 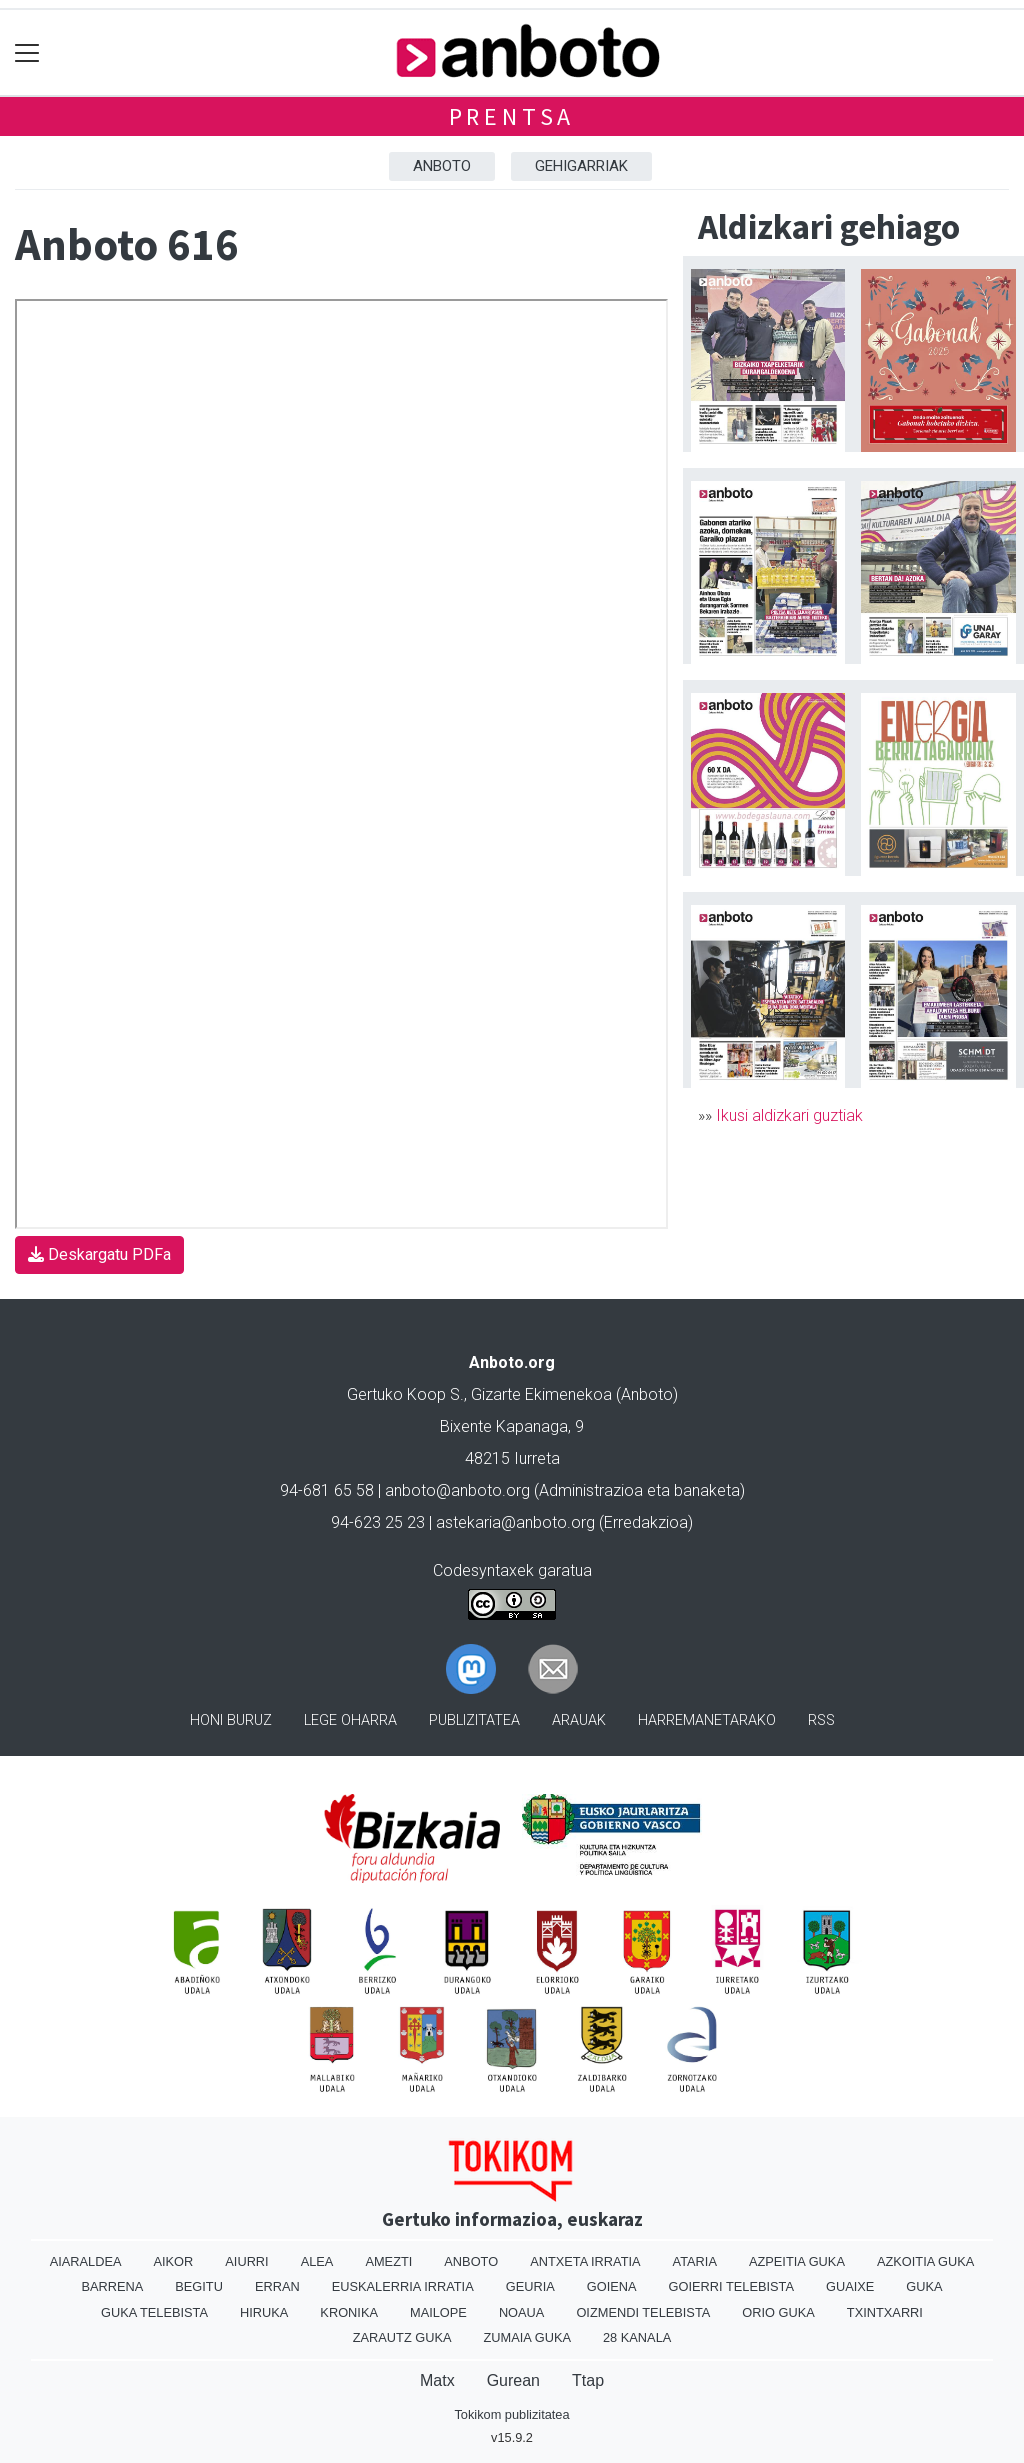 I want to click on anboto@anboto.org, so click(x=457, y=1490).